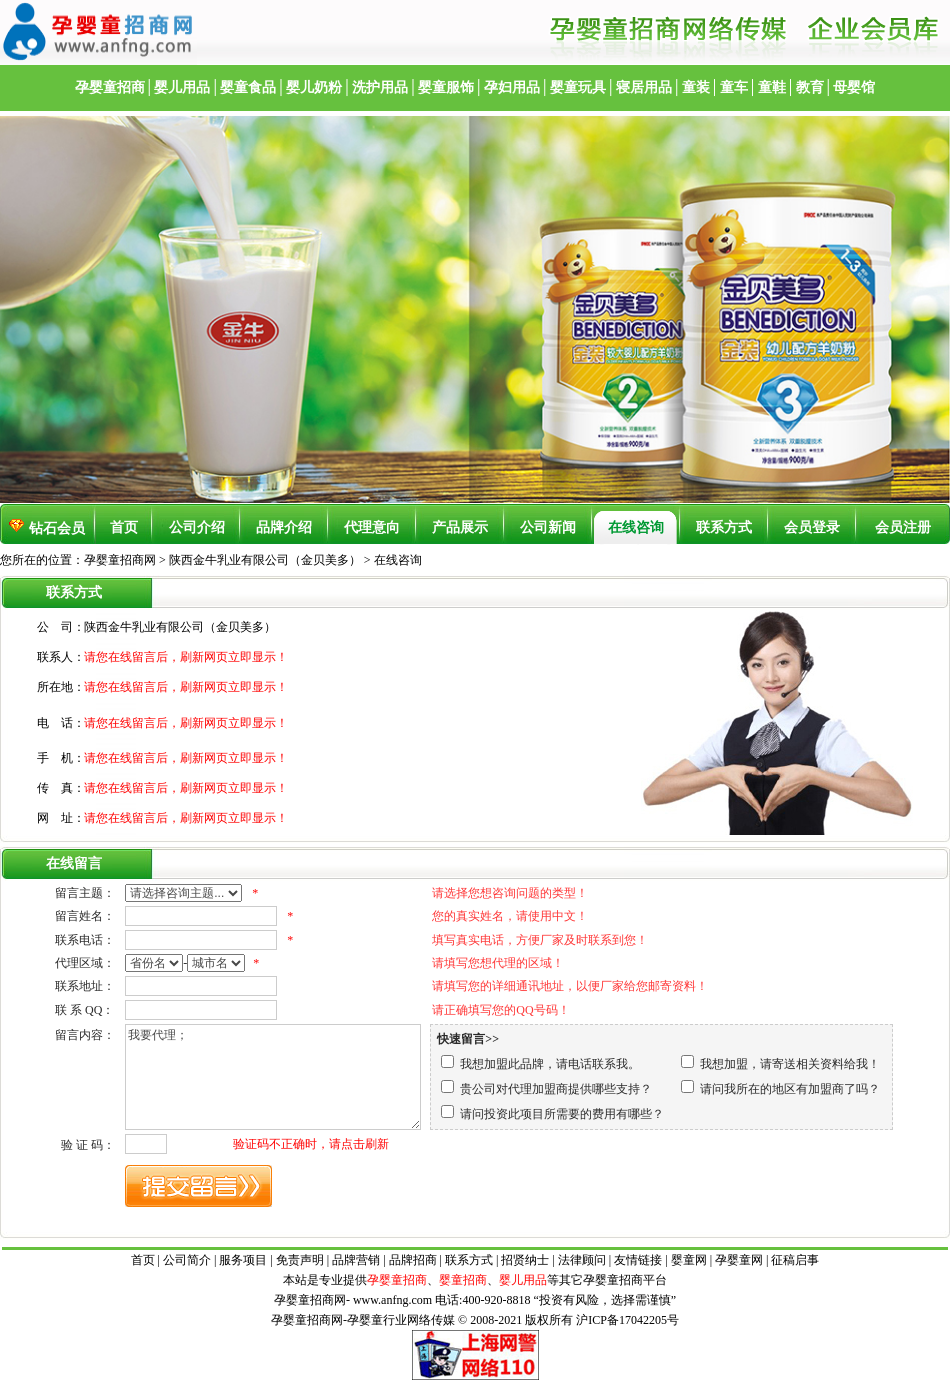 This screenshot has height=1383, width=950. I want to click on 公司新闻, so click(548, 527).